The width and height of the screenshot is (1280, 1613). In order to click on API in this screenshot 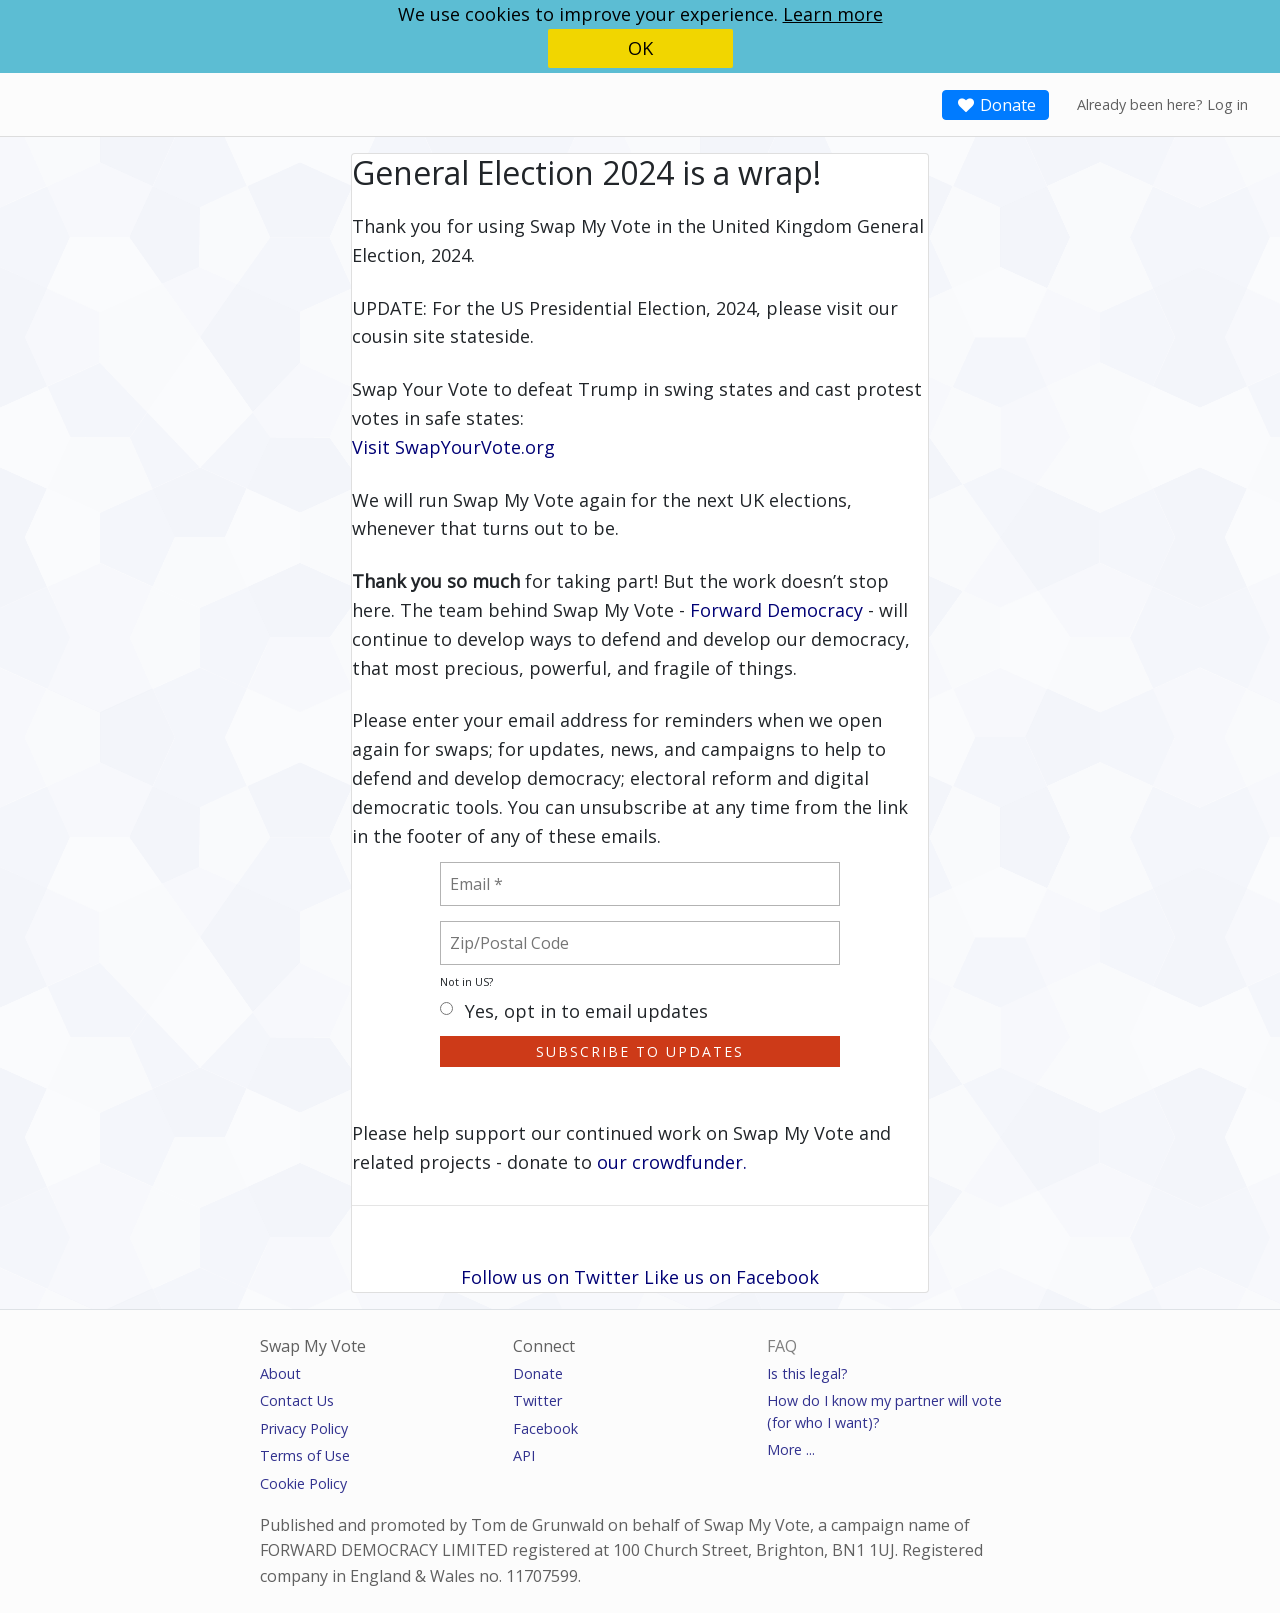, I will do `click(524, 1455)`.